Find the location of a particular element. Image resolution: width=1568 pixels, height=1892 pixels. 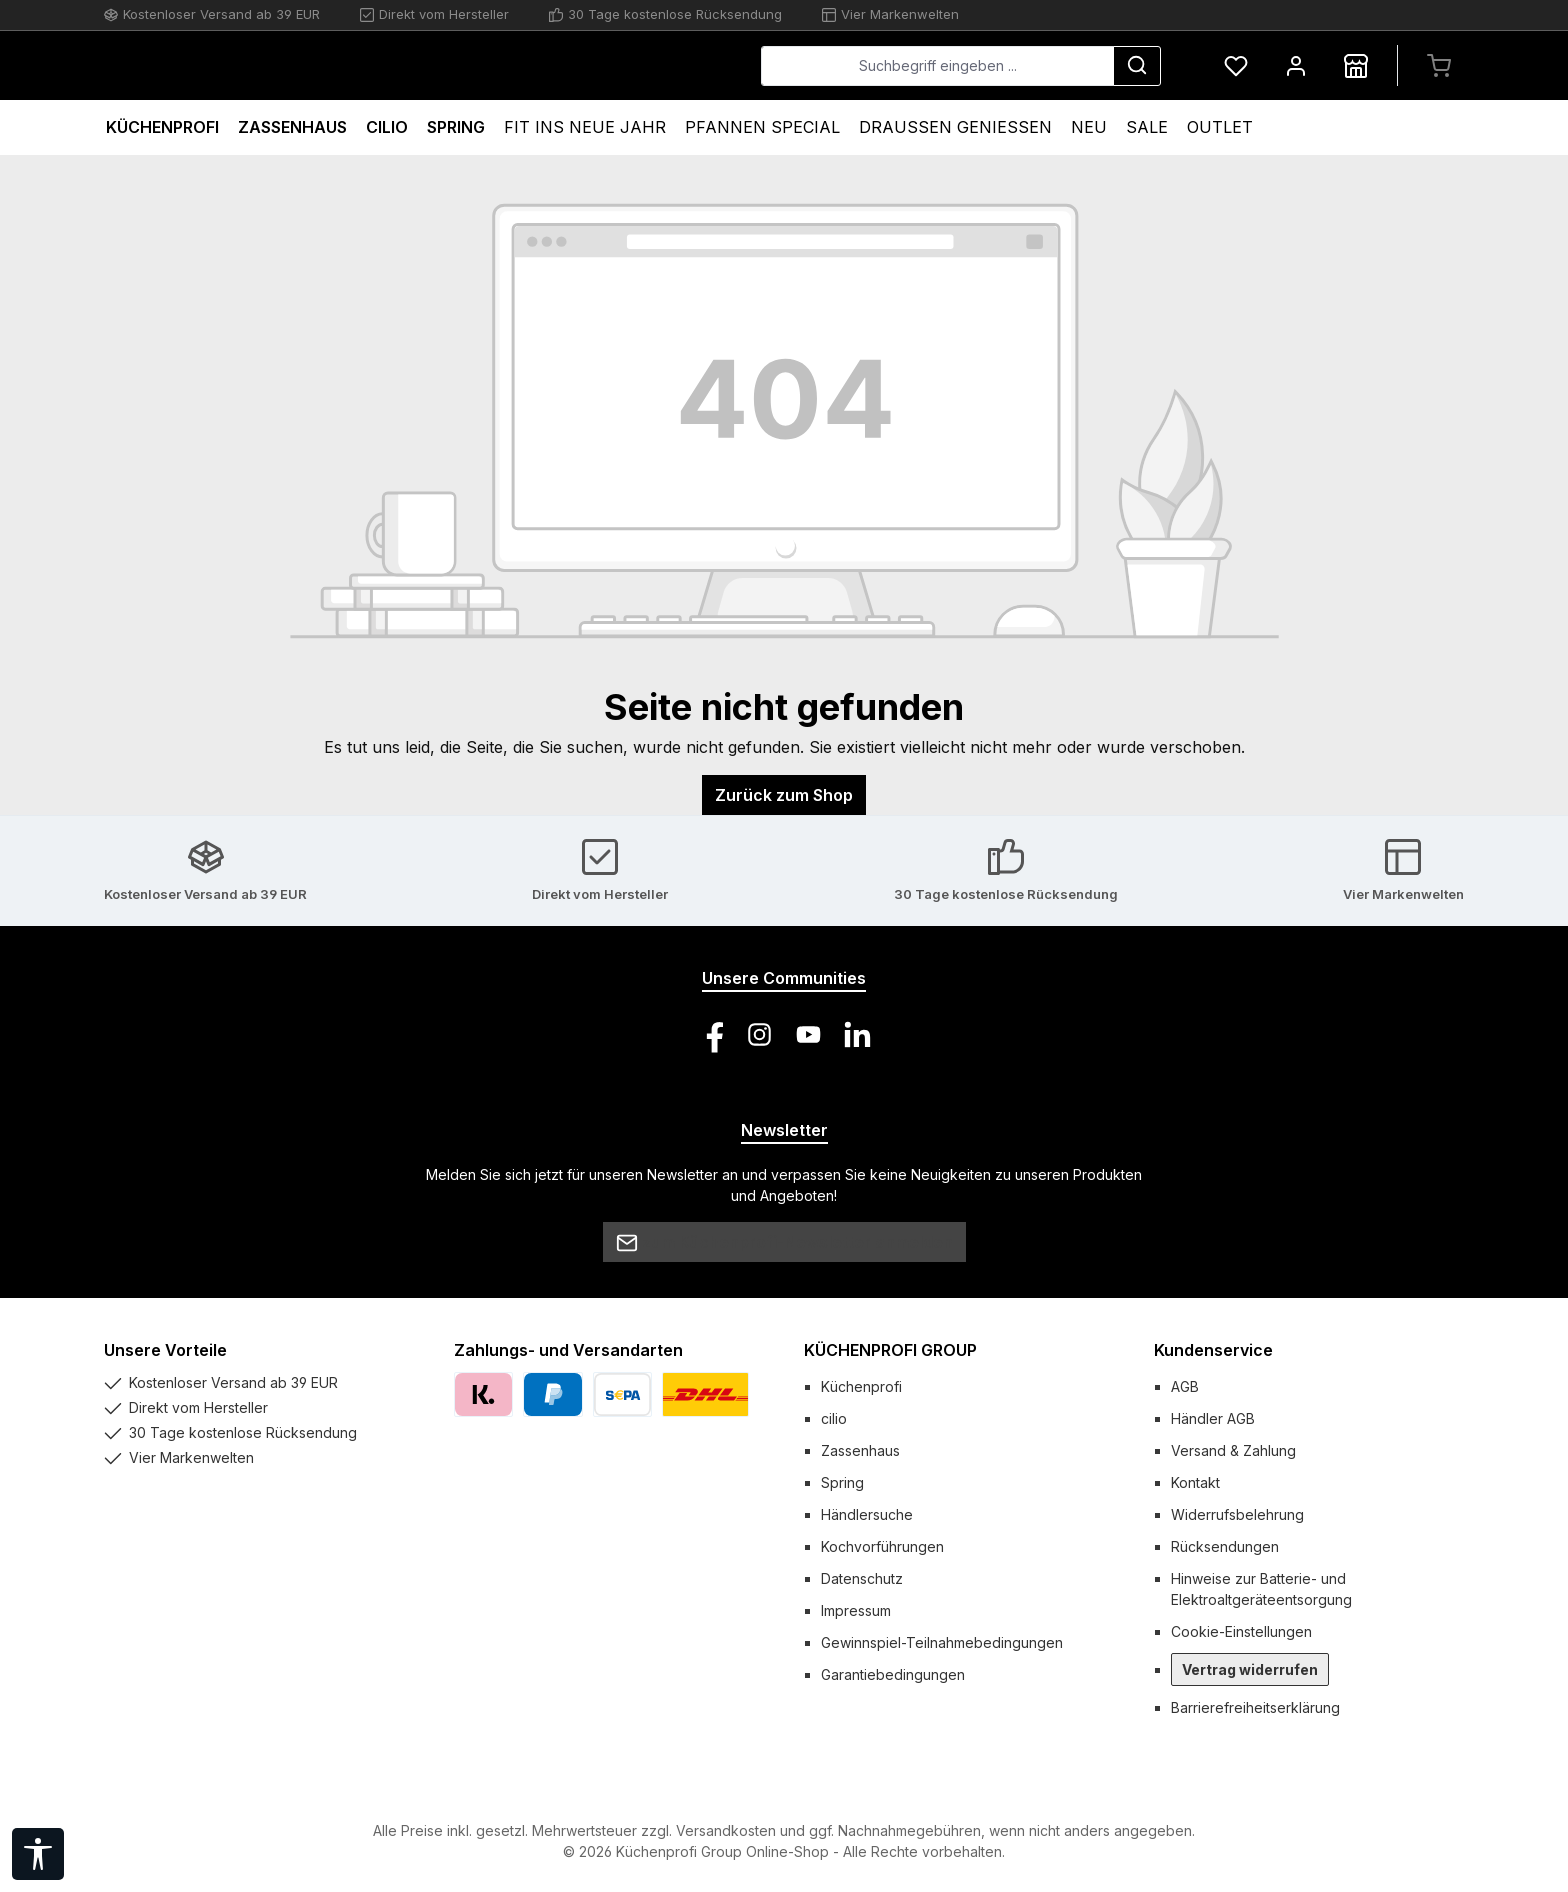

[Vernetze dich mit uns auf LinkedIn] is located at coordinates (857, 1034).